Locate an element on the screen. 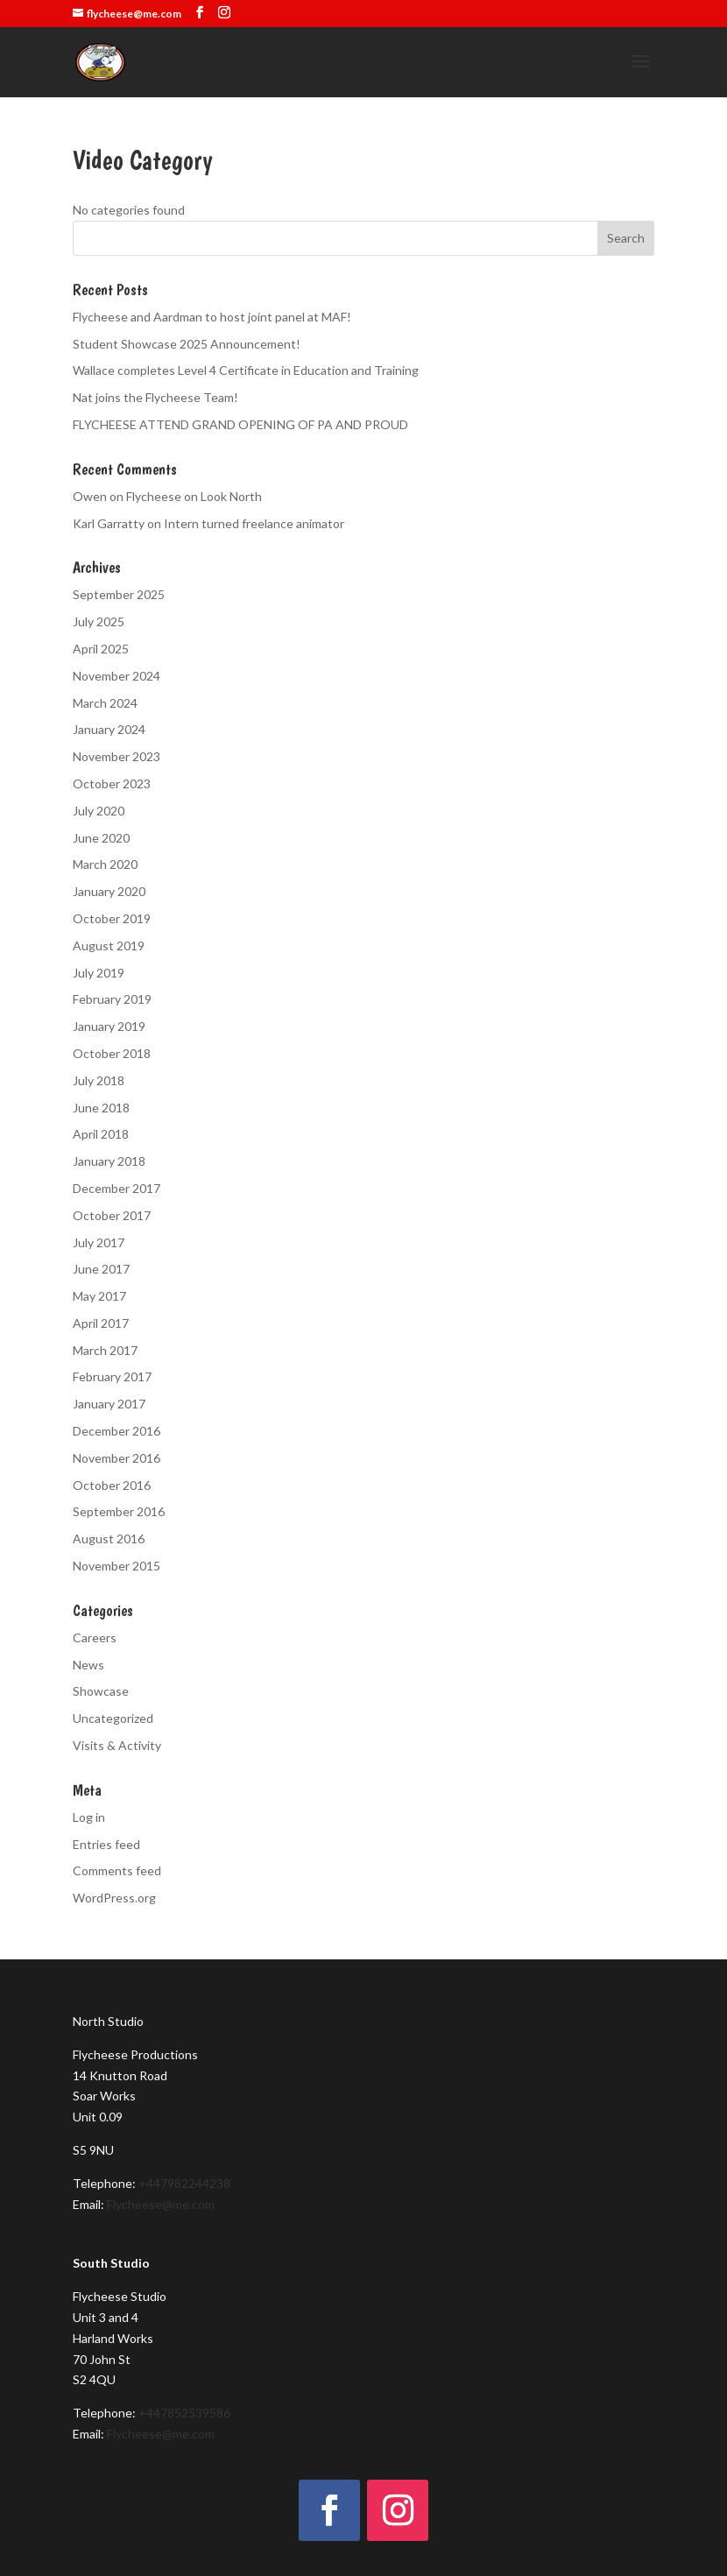 Image resolution: width=727 pixels, height=2576 pixels. February 2017 is located at coordinates (112, 1376).